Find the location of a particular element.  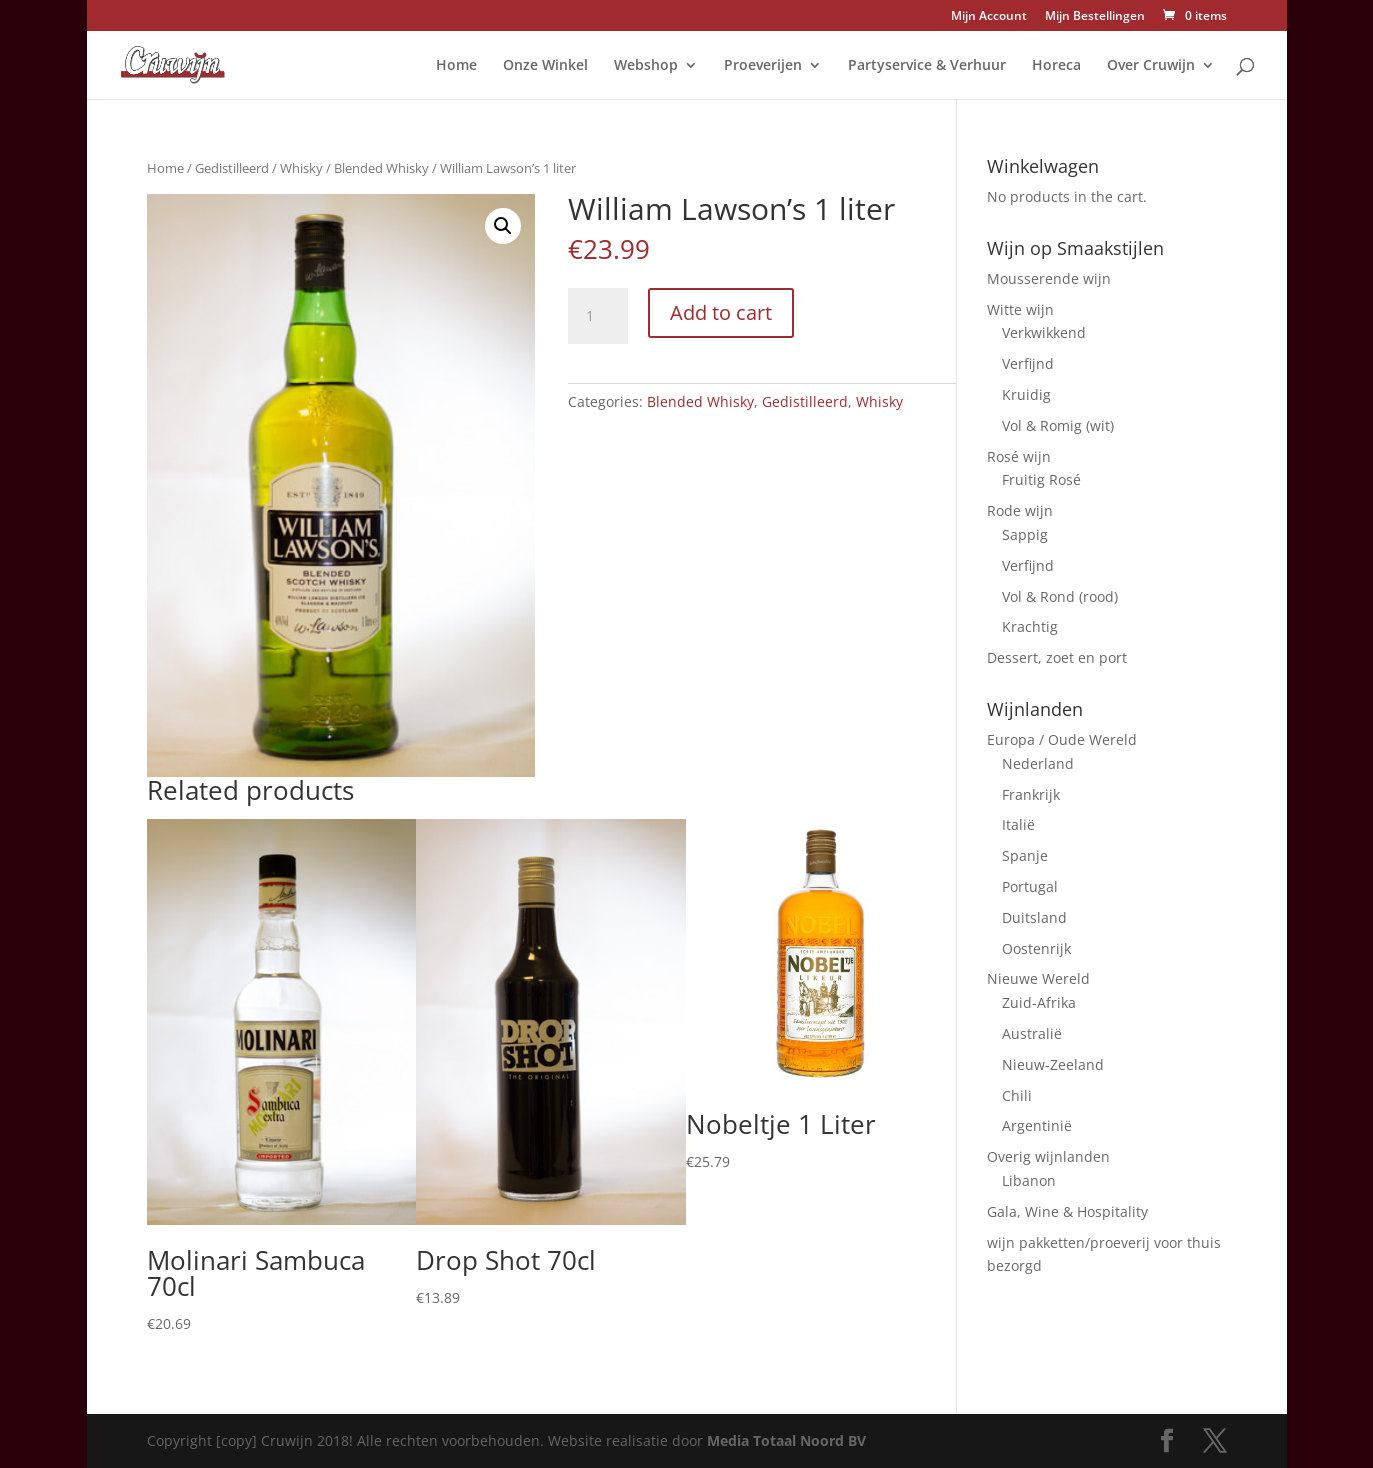

Zuid-Afrika is located at coordinates (1039, 1002).